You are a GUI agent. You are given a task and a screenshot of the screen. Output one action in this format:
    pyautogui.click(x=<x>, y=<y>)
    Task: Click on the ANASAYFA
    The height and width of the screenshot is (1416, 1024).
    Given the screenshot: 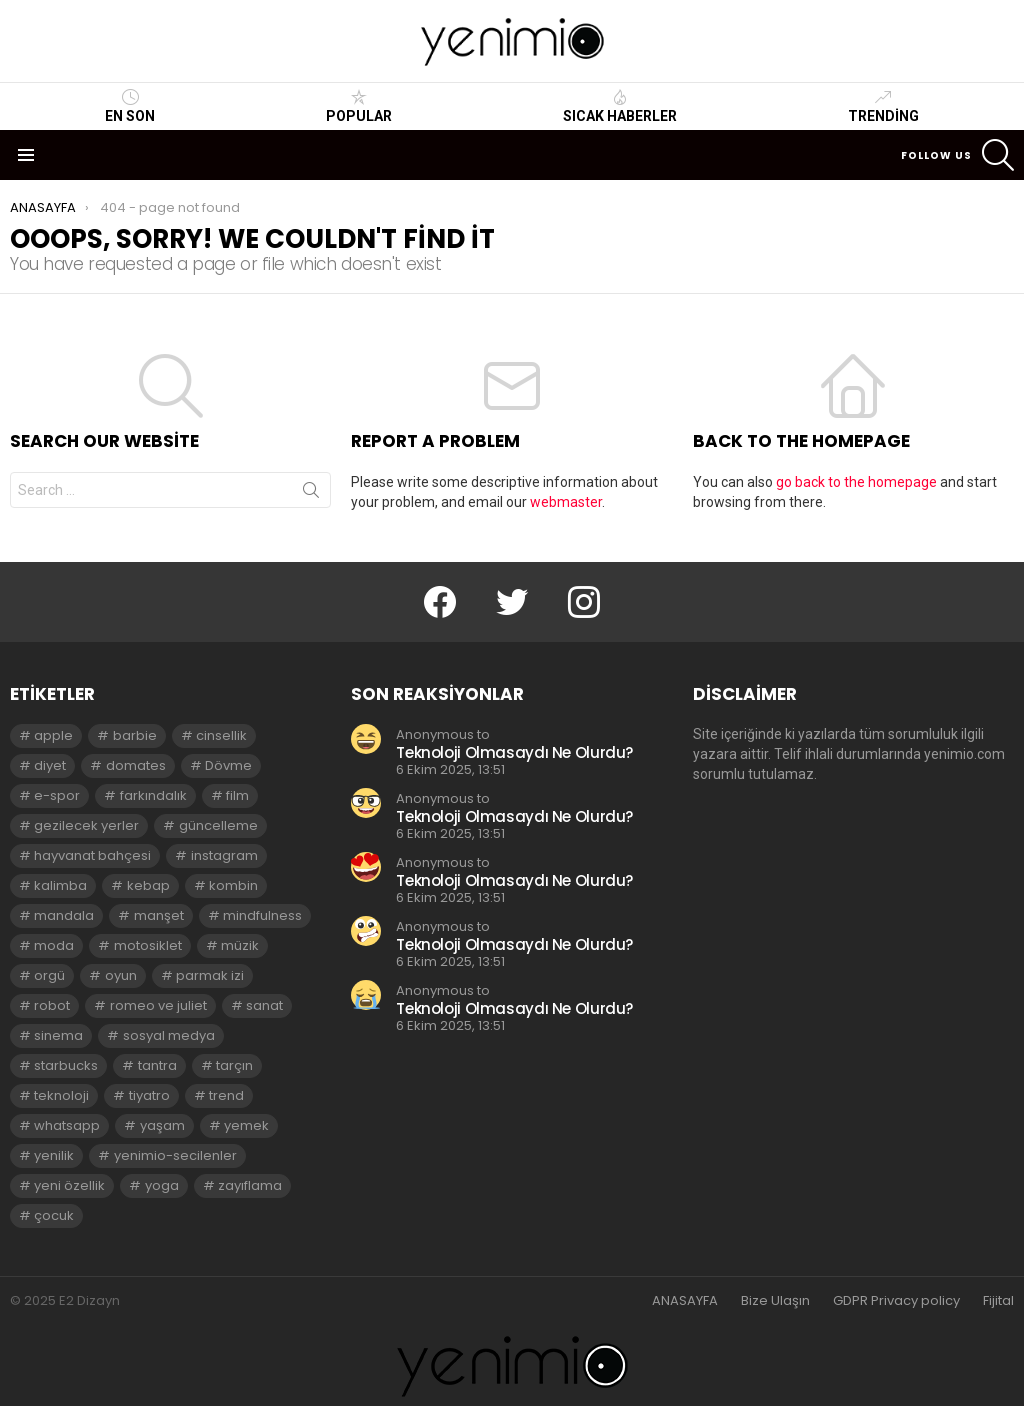 What is the action you would take?
    pyautogui.click(x=685, y=1301)
    